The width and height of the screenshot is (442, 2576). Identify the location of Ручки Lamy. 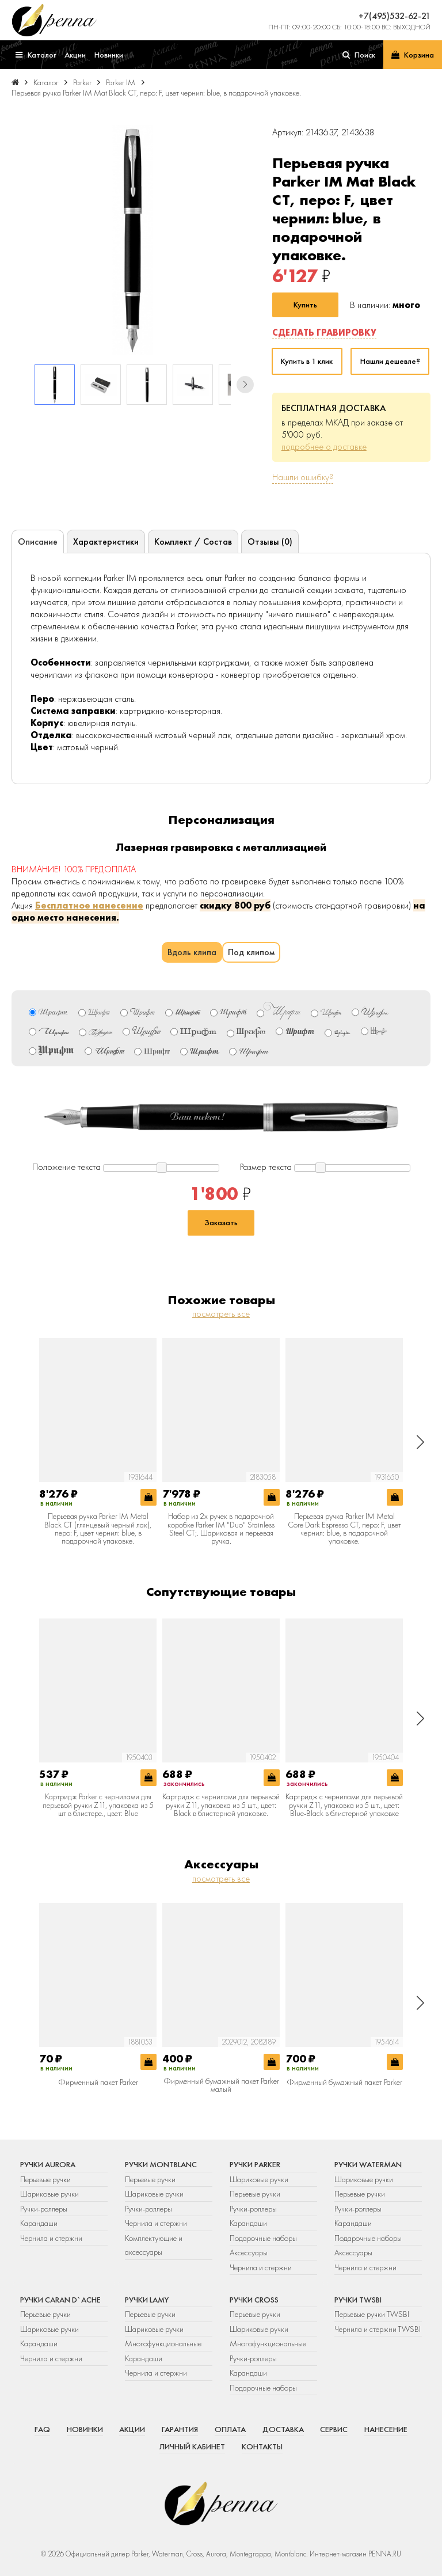
(147, 2299).